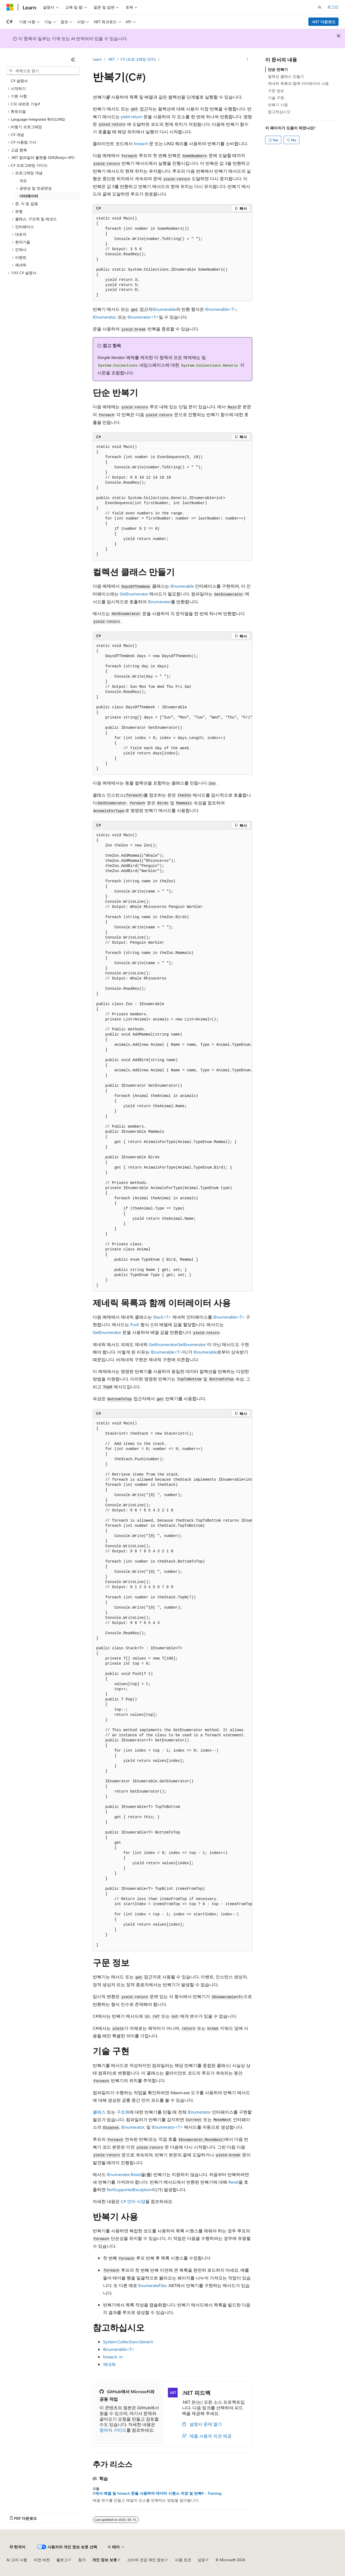 This screenshot has height=2576, width=345. I want to click on System.Collections.Generic, so click(128, 2341).